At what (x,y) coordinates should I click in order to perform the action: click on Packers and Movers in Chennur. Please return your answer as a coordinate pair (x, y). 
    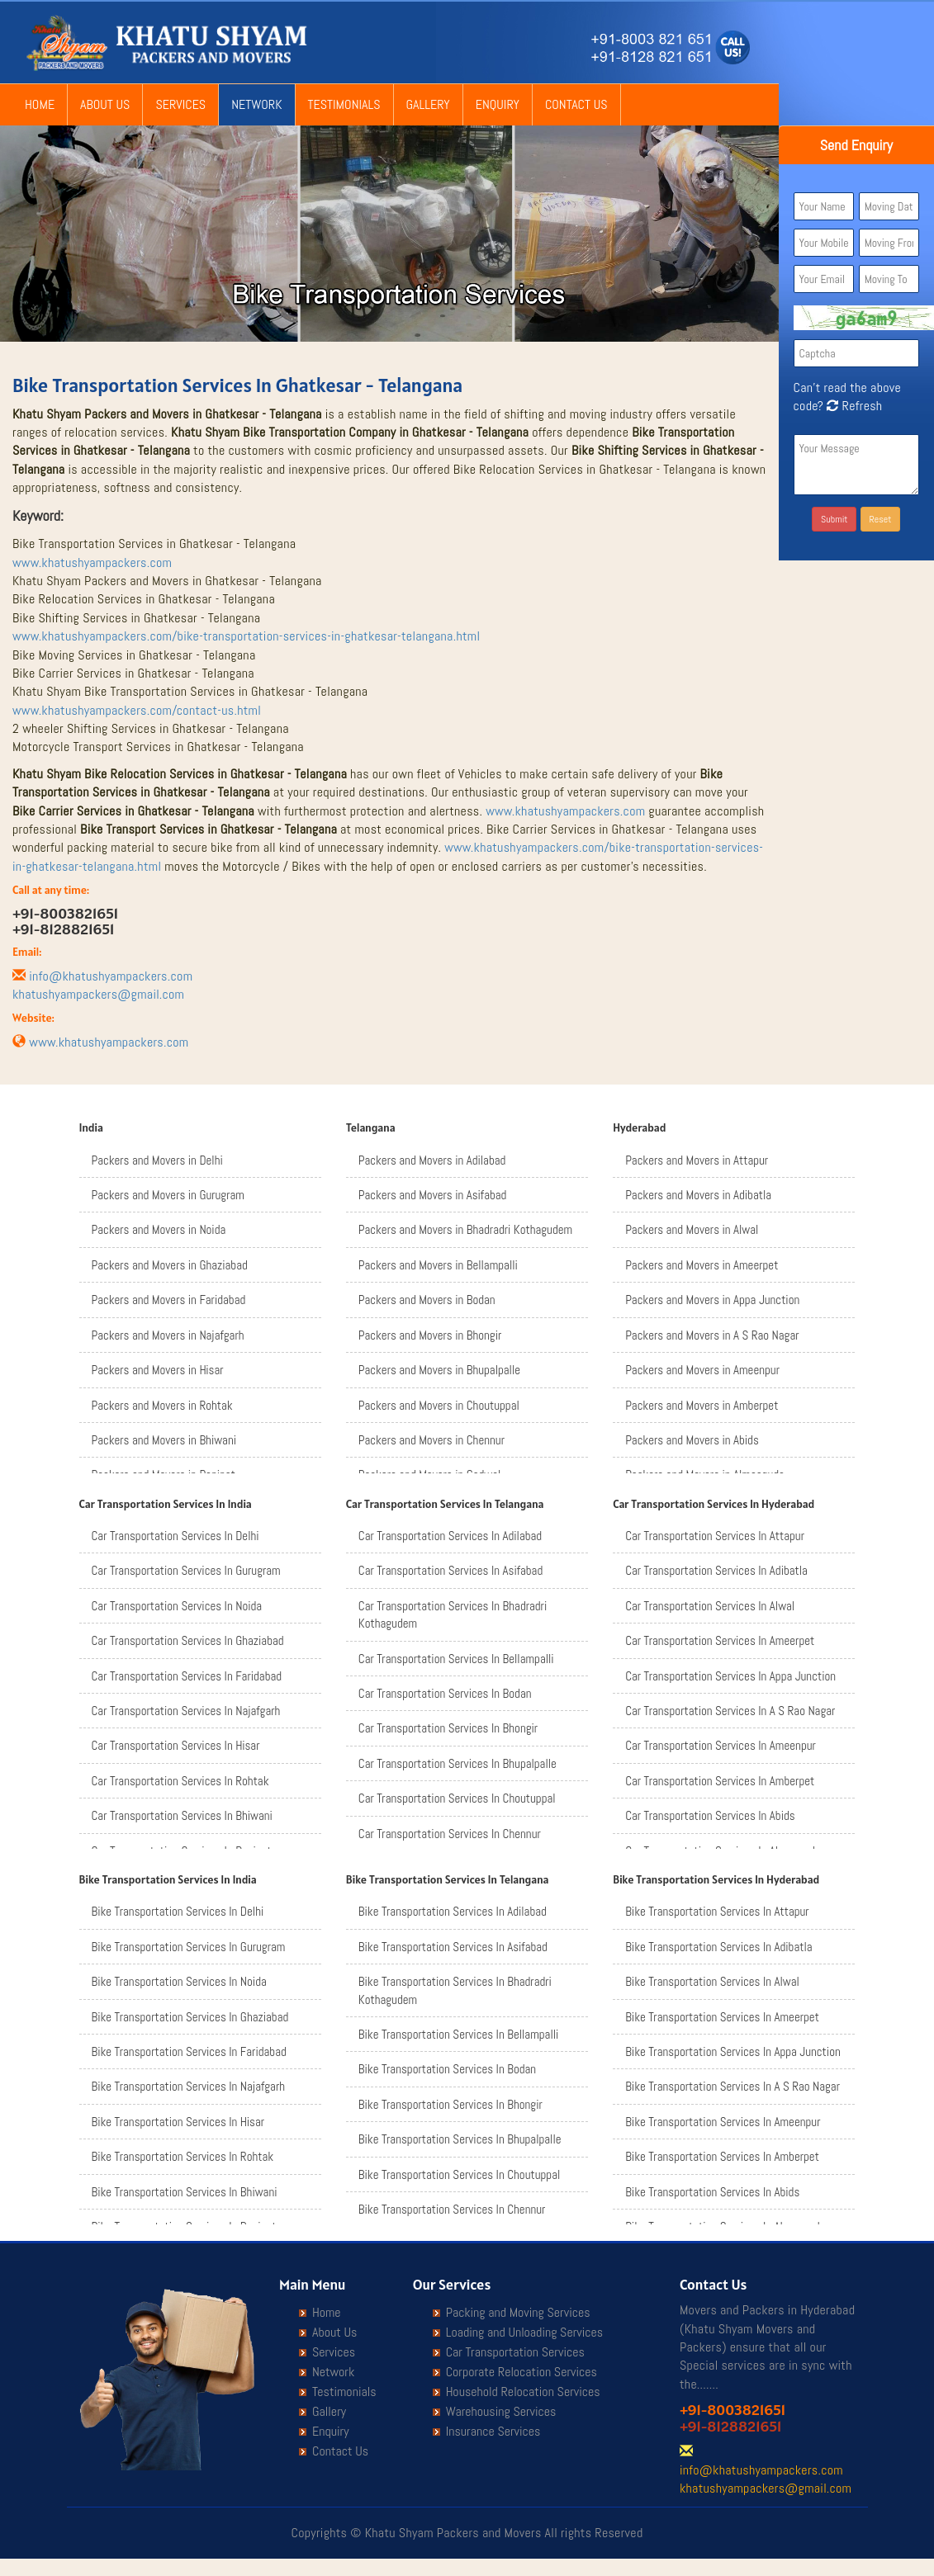
    Looking at the image, I should click on (431, 1440).